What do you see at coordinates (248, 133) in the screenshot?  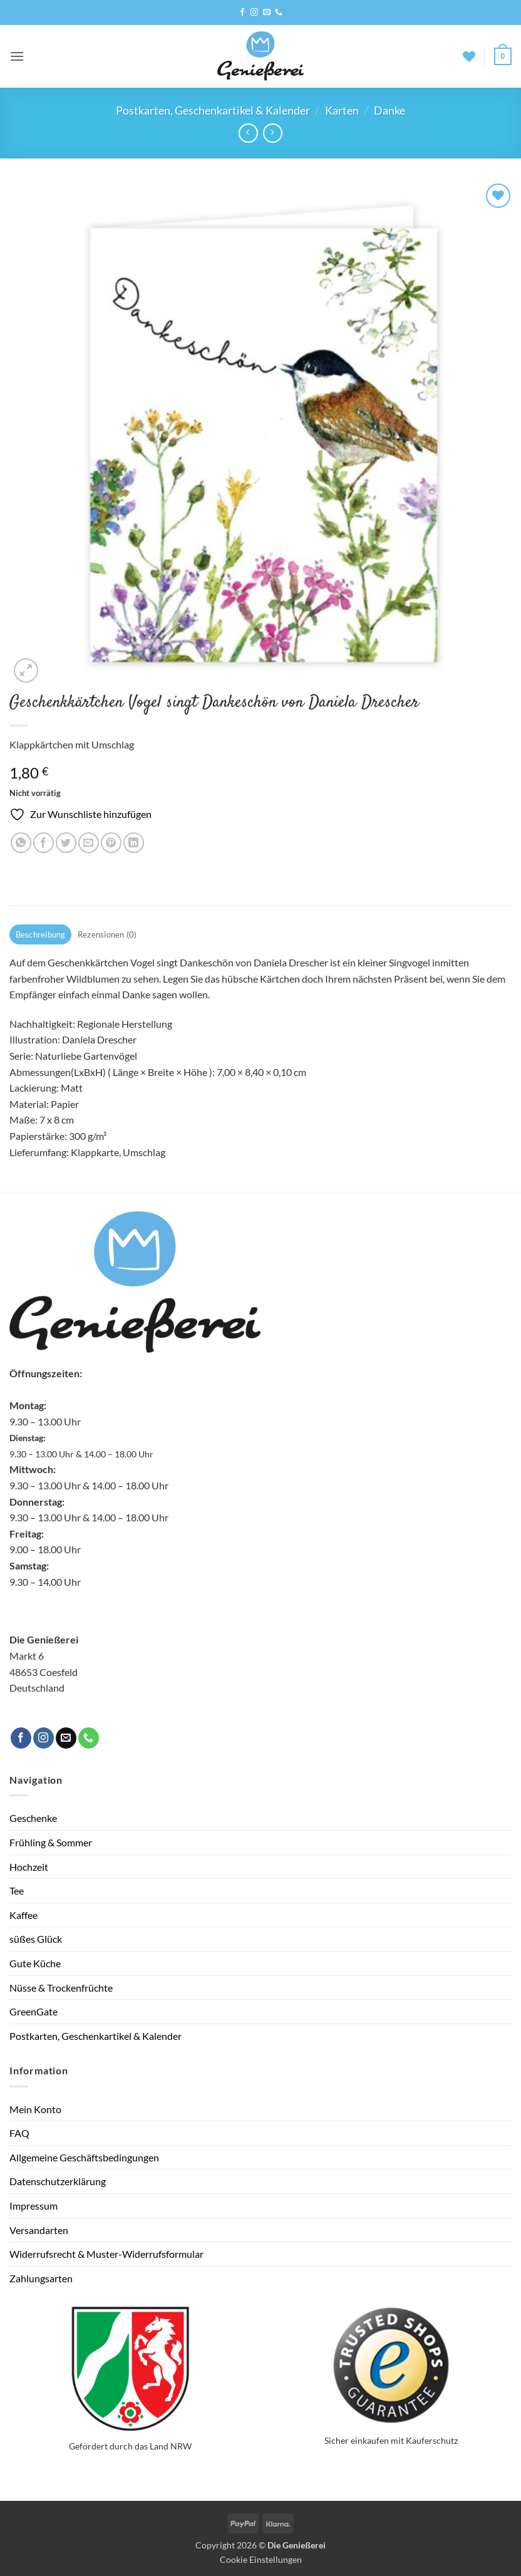 I see `[Next product]` at bounding box center [248, 133].